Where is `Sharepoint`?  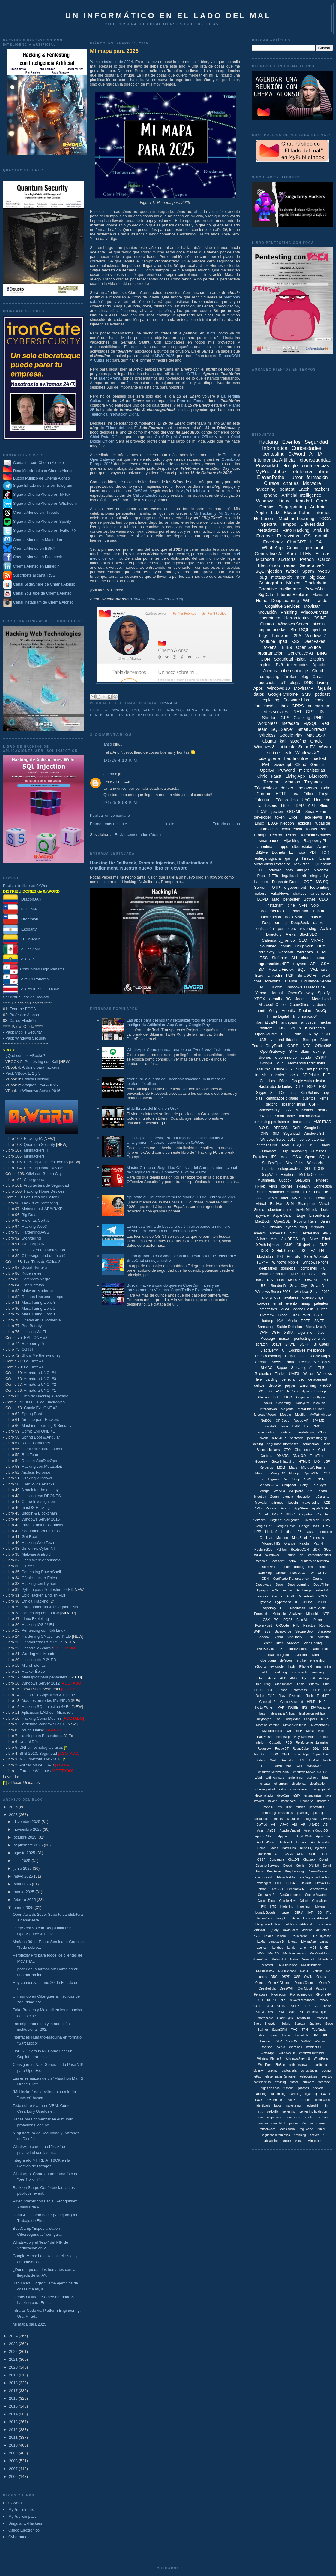
Sharepoint is located at coordinates (306, 1204).